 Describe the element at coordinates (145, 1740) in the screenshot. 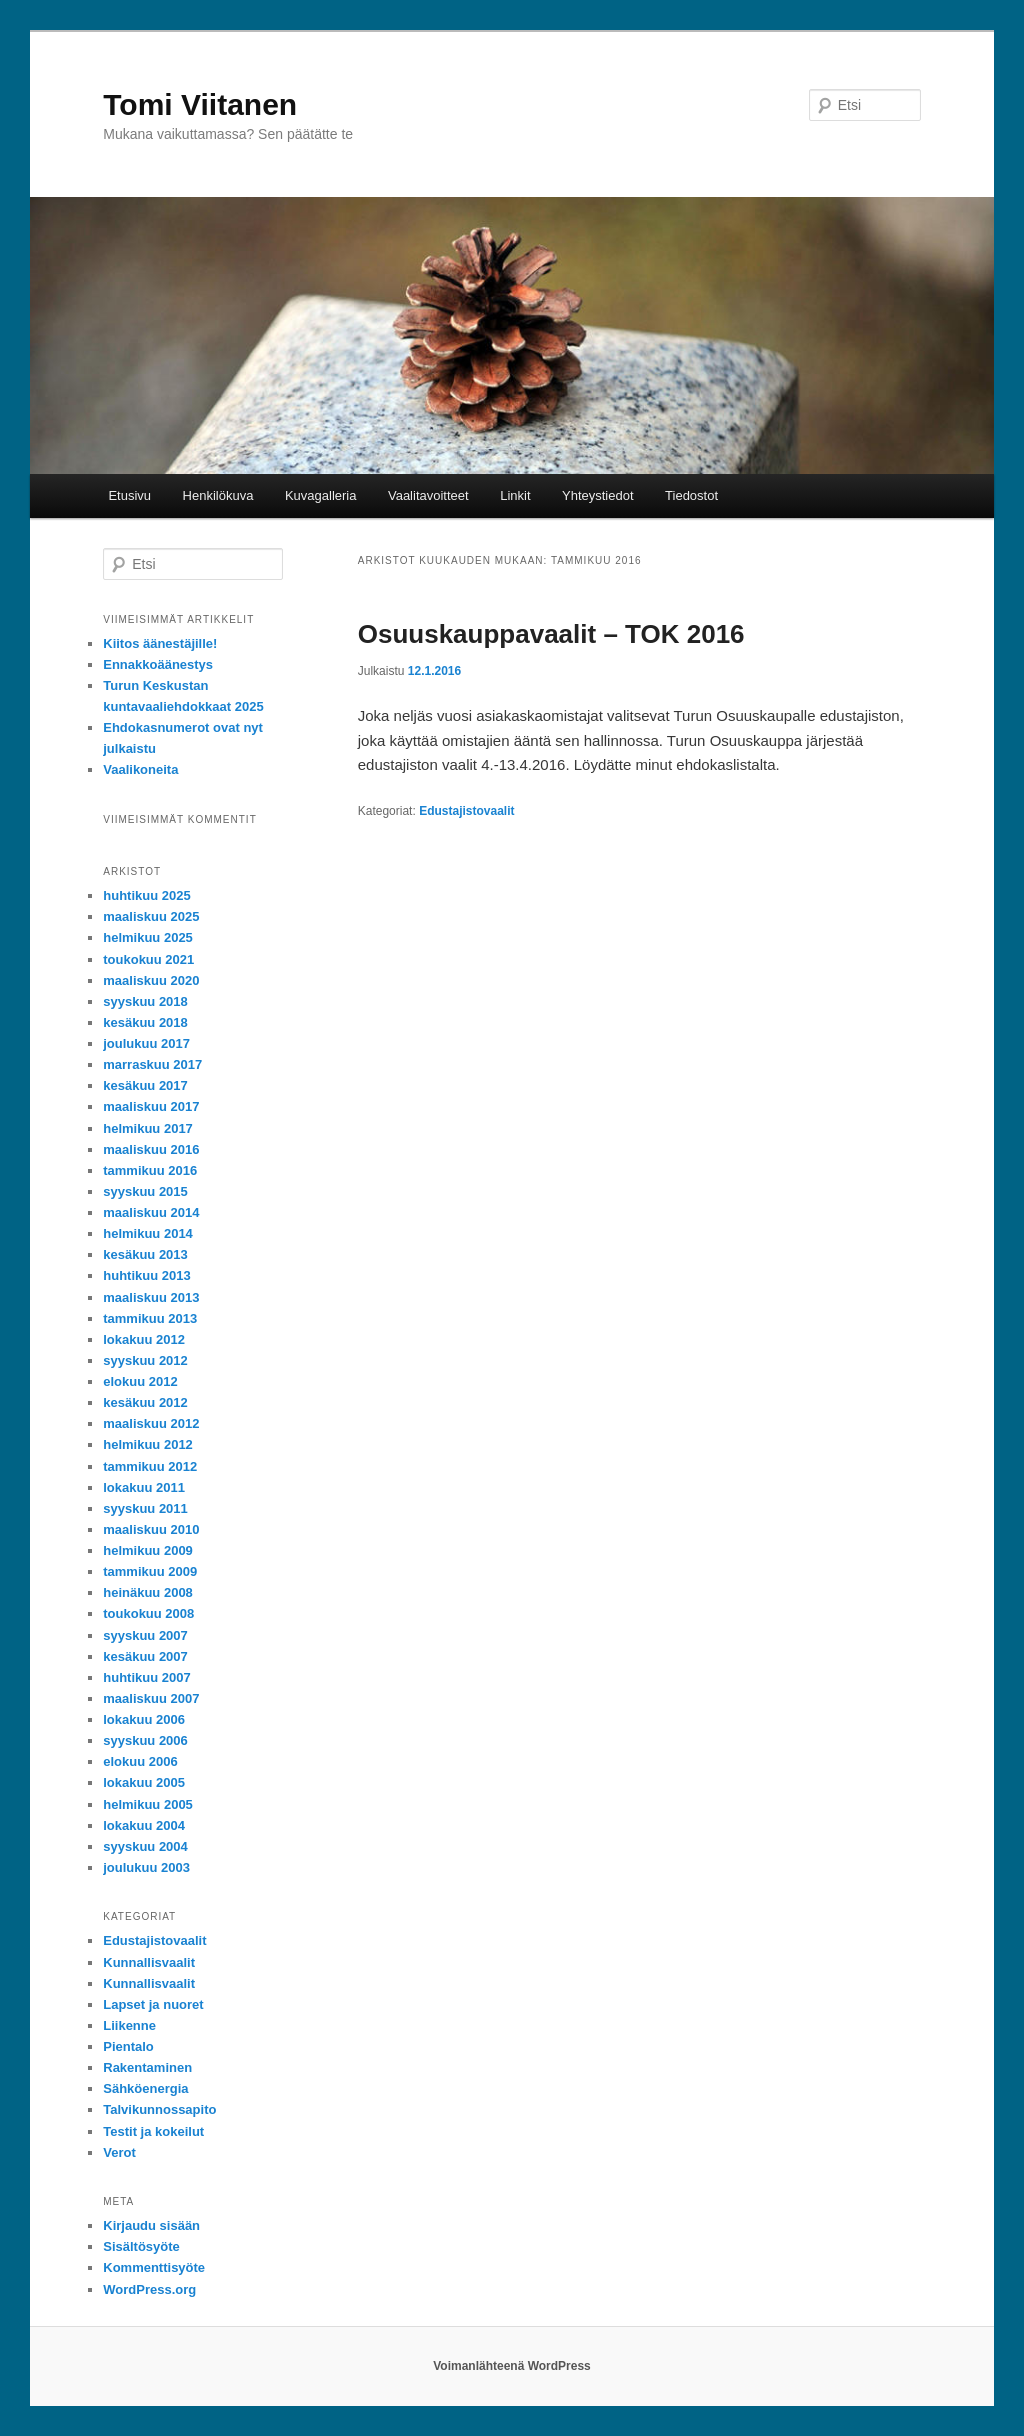

I see `syyskuu 2006` at that location.